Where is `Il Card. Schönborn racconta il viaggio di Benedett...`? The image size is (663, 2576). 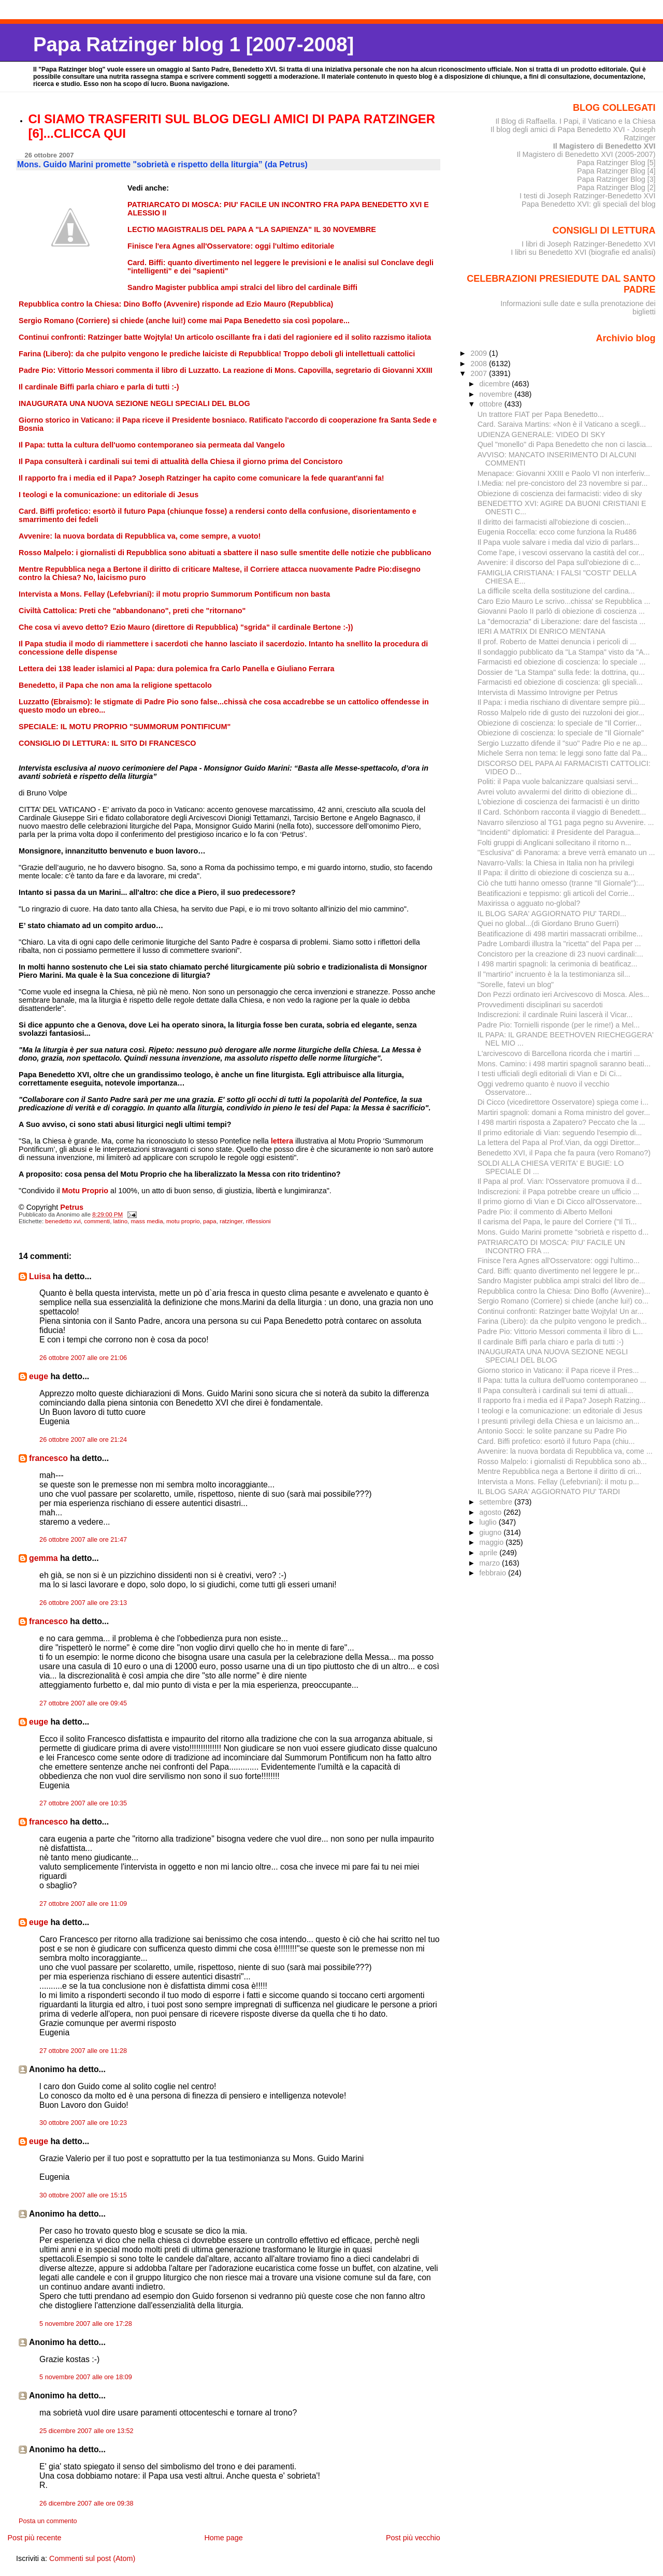 Il Card. Schönborn racconta il viaggio di Benedett... is located at coordinates (562, 812).